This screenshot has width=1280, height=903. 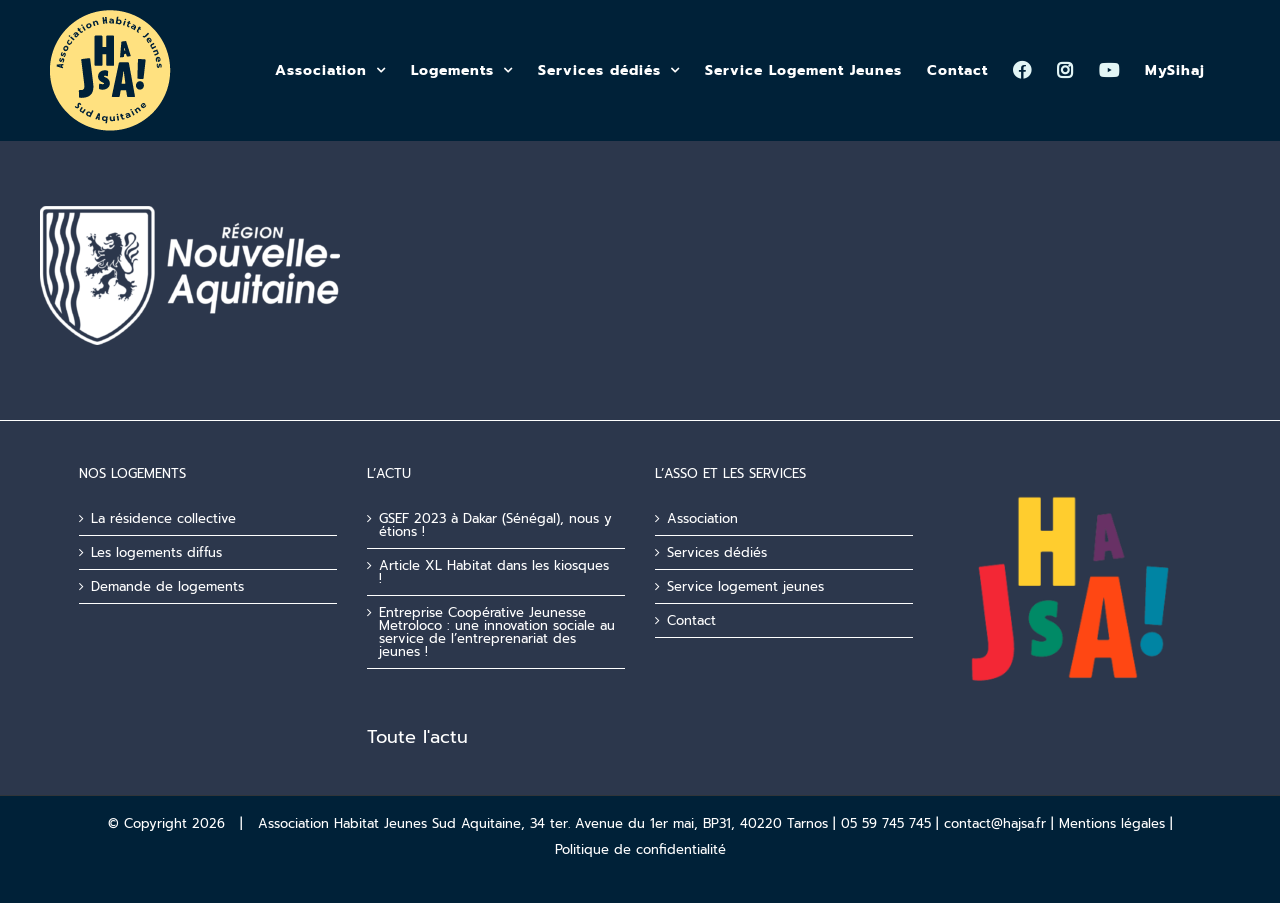 I want to click on Mentions légales, so click(x=1112, y=823).